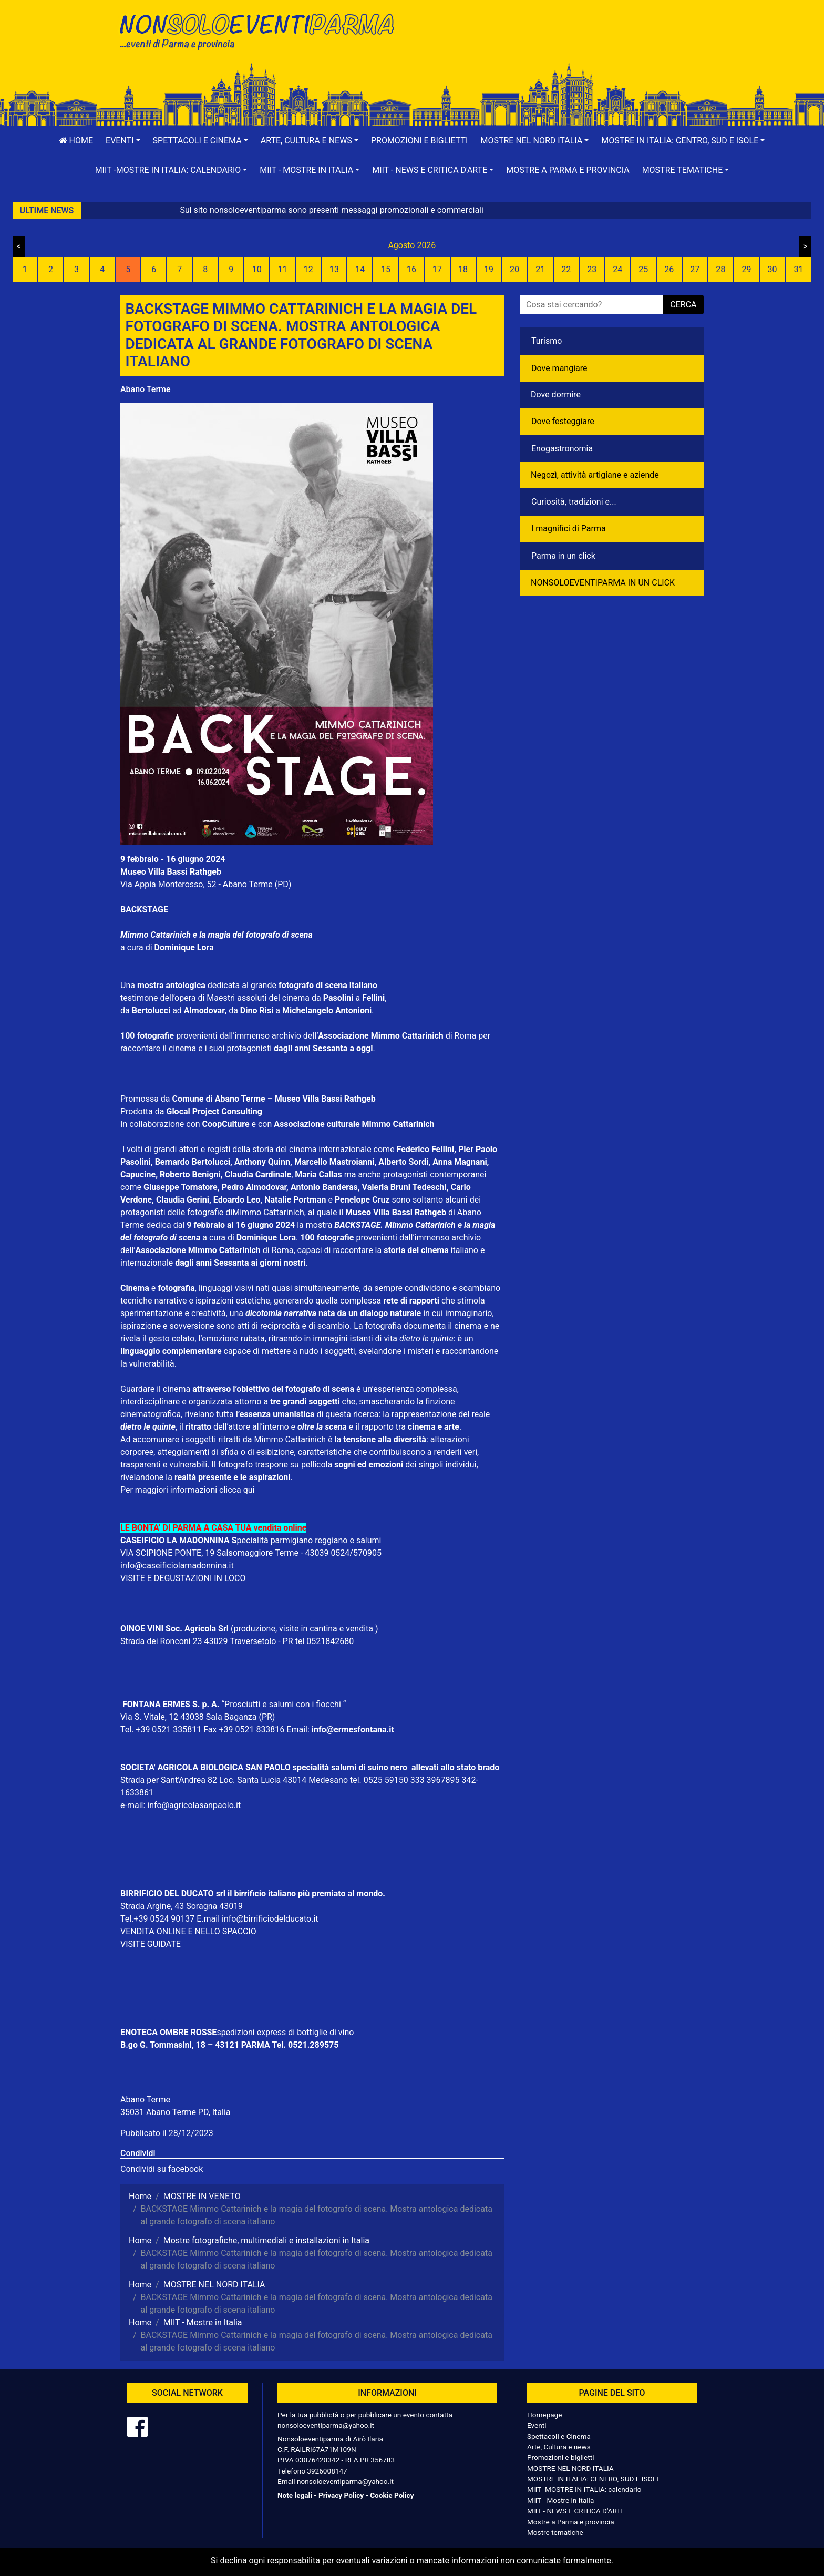 Image resolution: width=824 pixels, height=2576 pixels. Describe the element at coordinates (720, 269) in the screenshot. I see `28` at that location.